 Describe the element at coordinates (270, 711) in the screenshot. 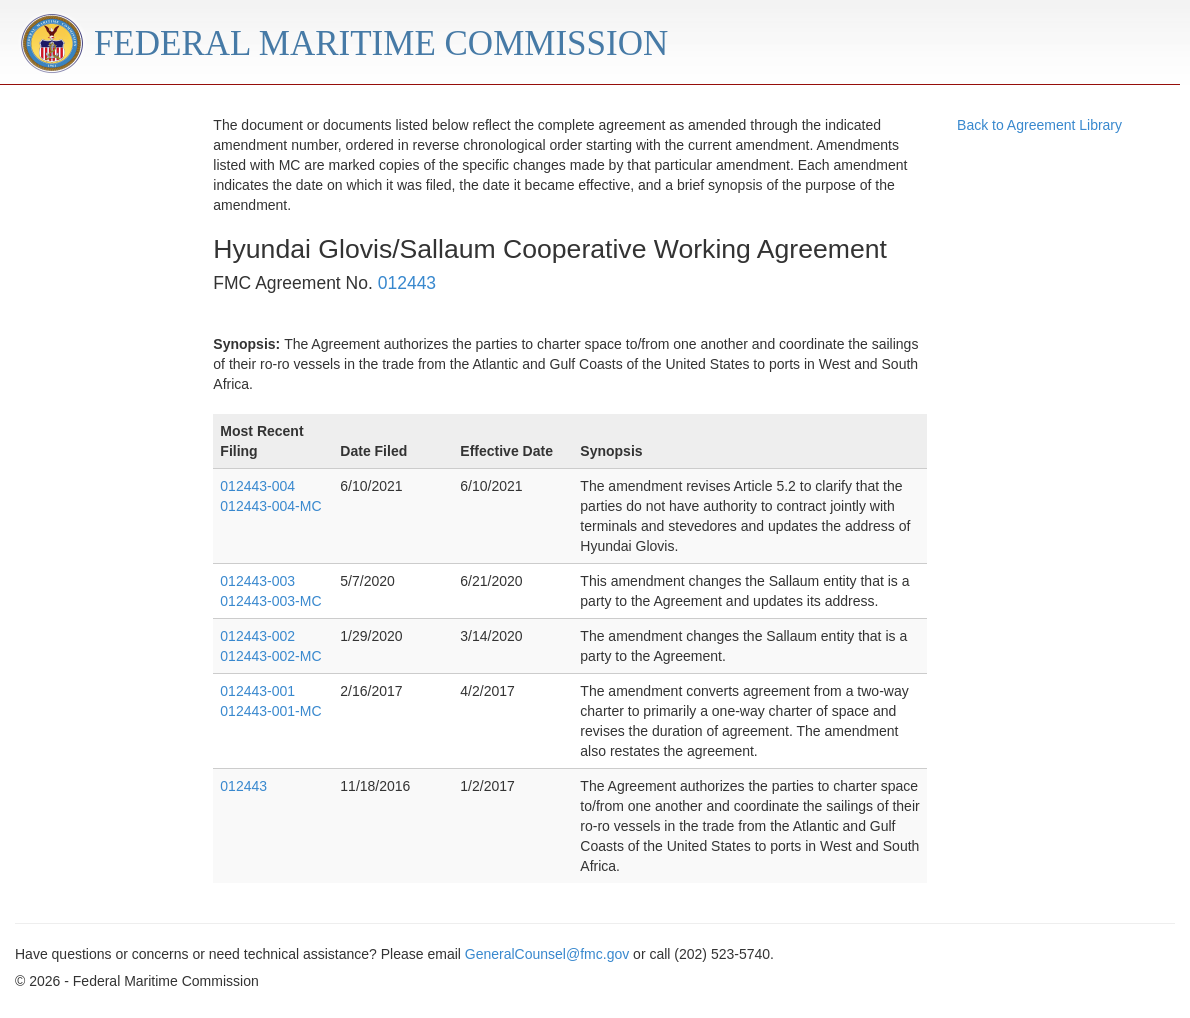

I see `012443-001-MC` at that location.